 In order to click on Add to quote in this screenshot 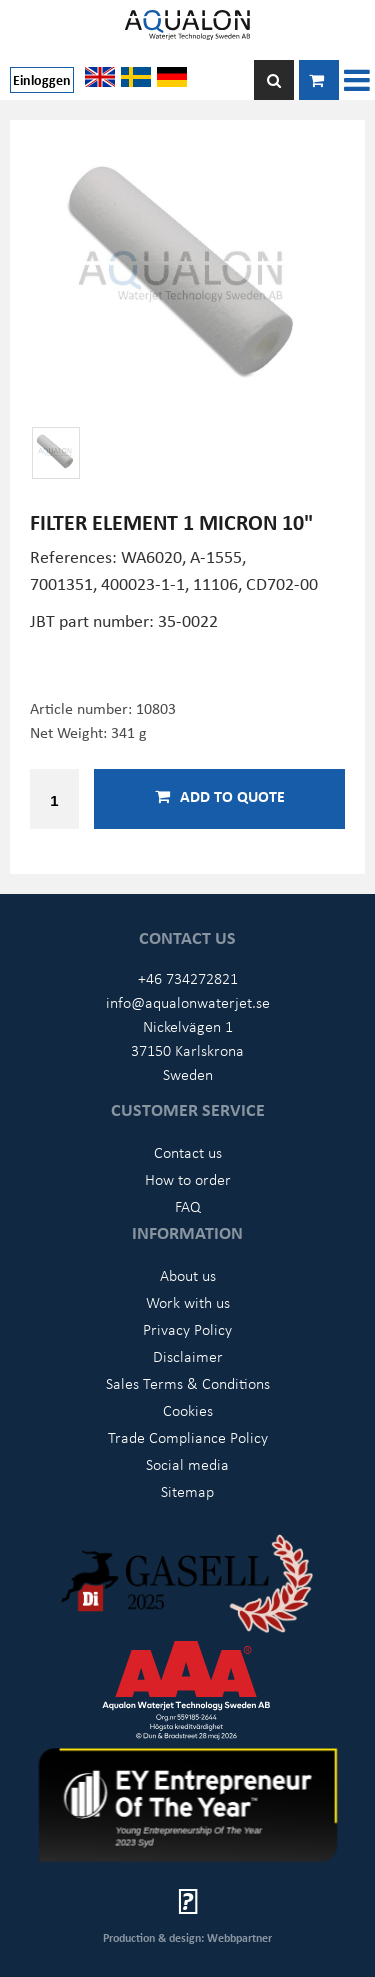, I will do `click(220, 796)`.